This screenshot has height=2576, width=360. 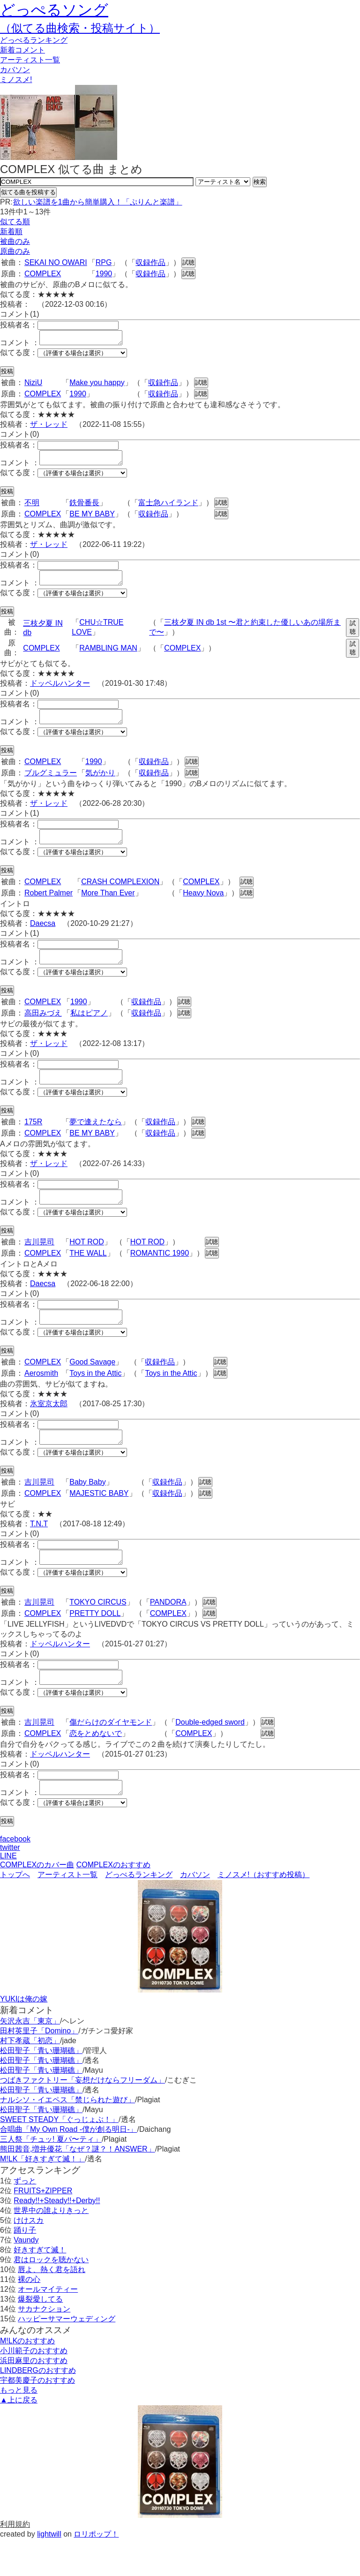 What do you see at coordinates (40, 2286) in the screenshot?
I see `好きすぎて滅！` at bounding box center [40, 2286].